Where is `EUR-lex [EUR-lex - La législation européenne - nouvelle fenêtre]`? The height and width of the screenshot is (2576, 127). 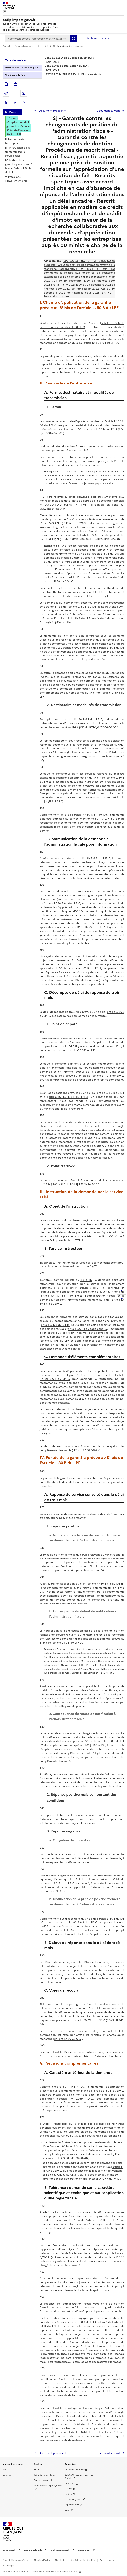
EUR-lex [EUR-lex - La législation européenne - nouvelle fenêtre] is located at coordinates (68, 2494).